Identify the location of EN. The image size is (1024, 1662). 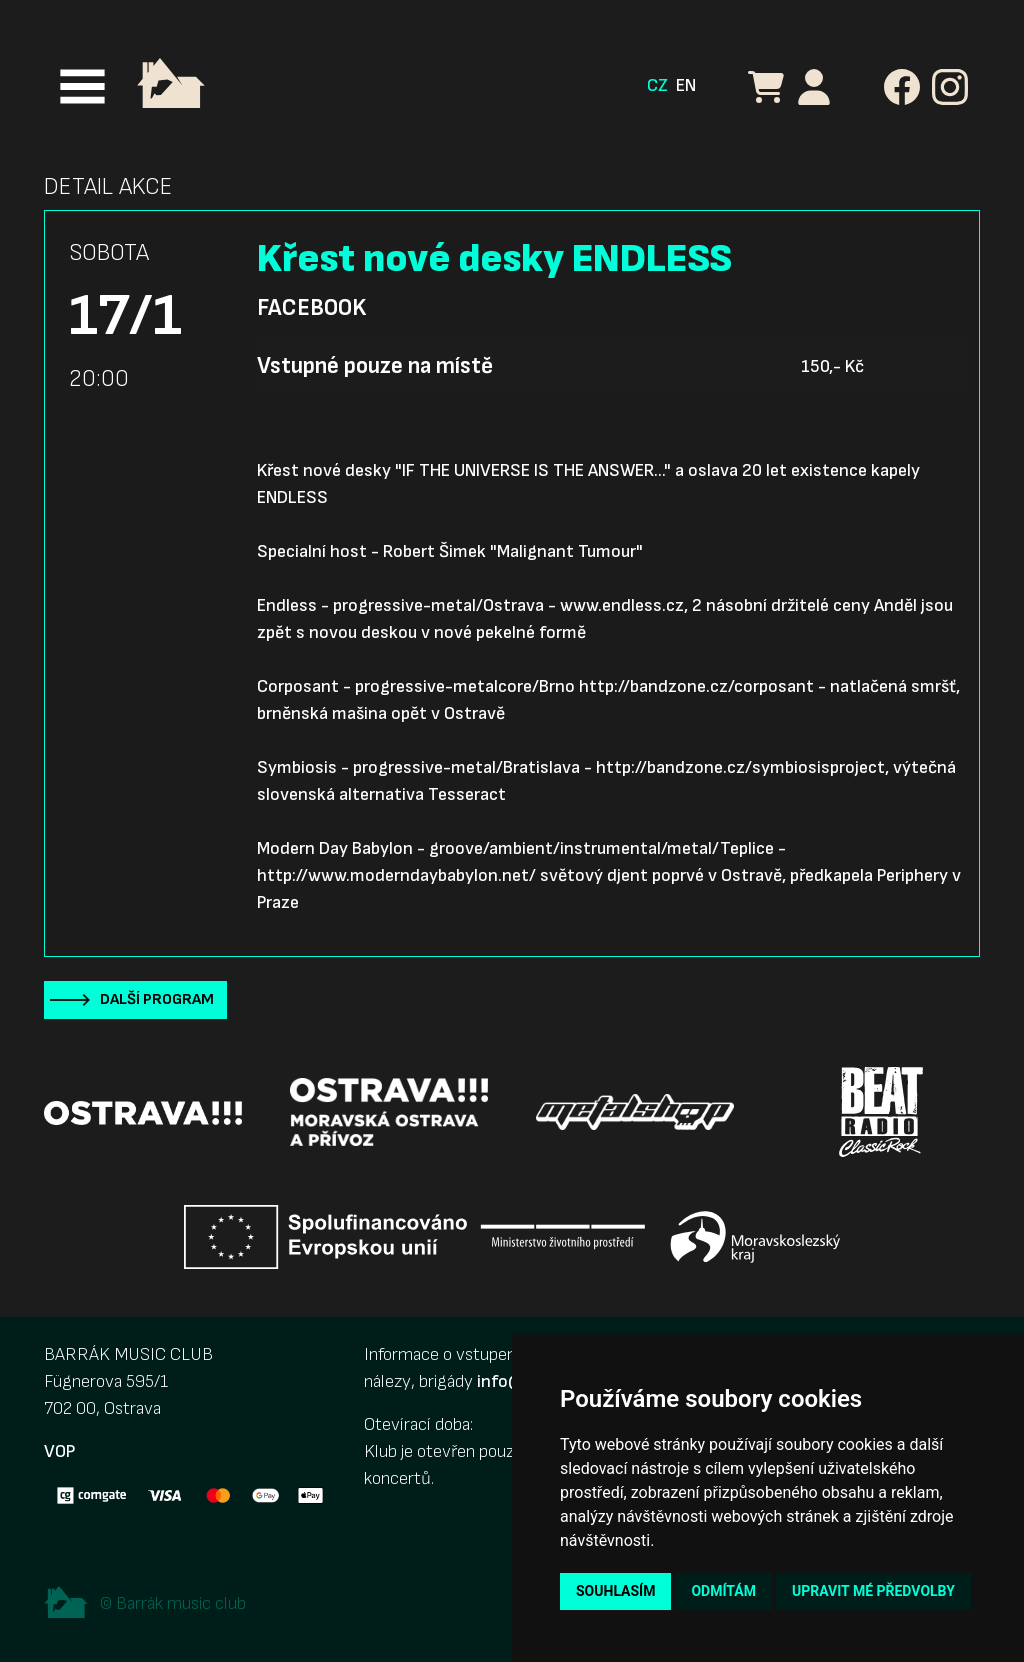
(686, 85).